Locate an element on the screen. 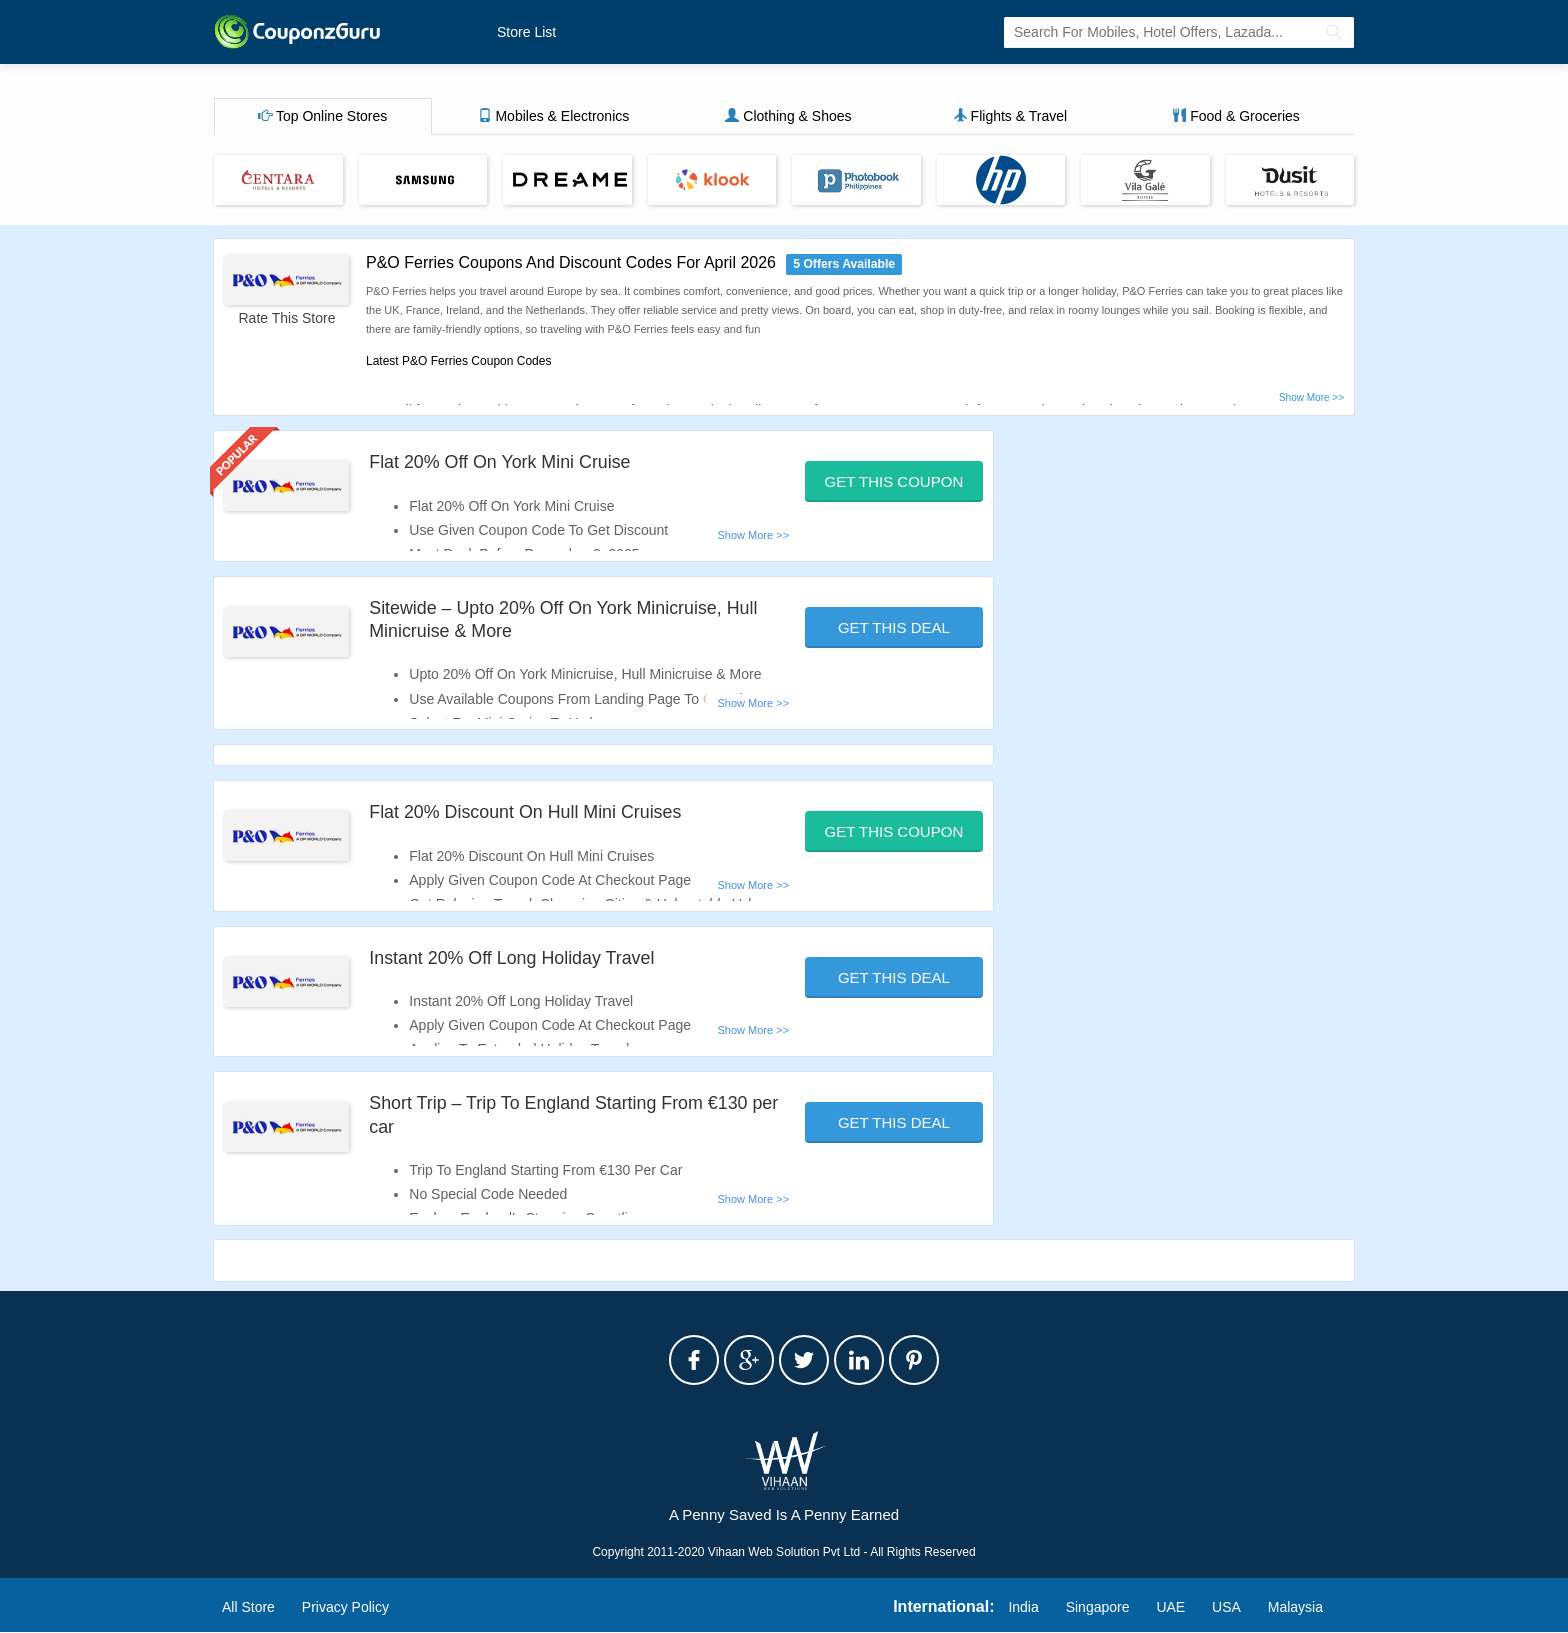 Image resolution: width=1568 pixels, height=1633 pixels. Top Online Stores is located at coordinates (322, 117).